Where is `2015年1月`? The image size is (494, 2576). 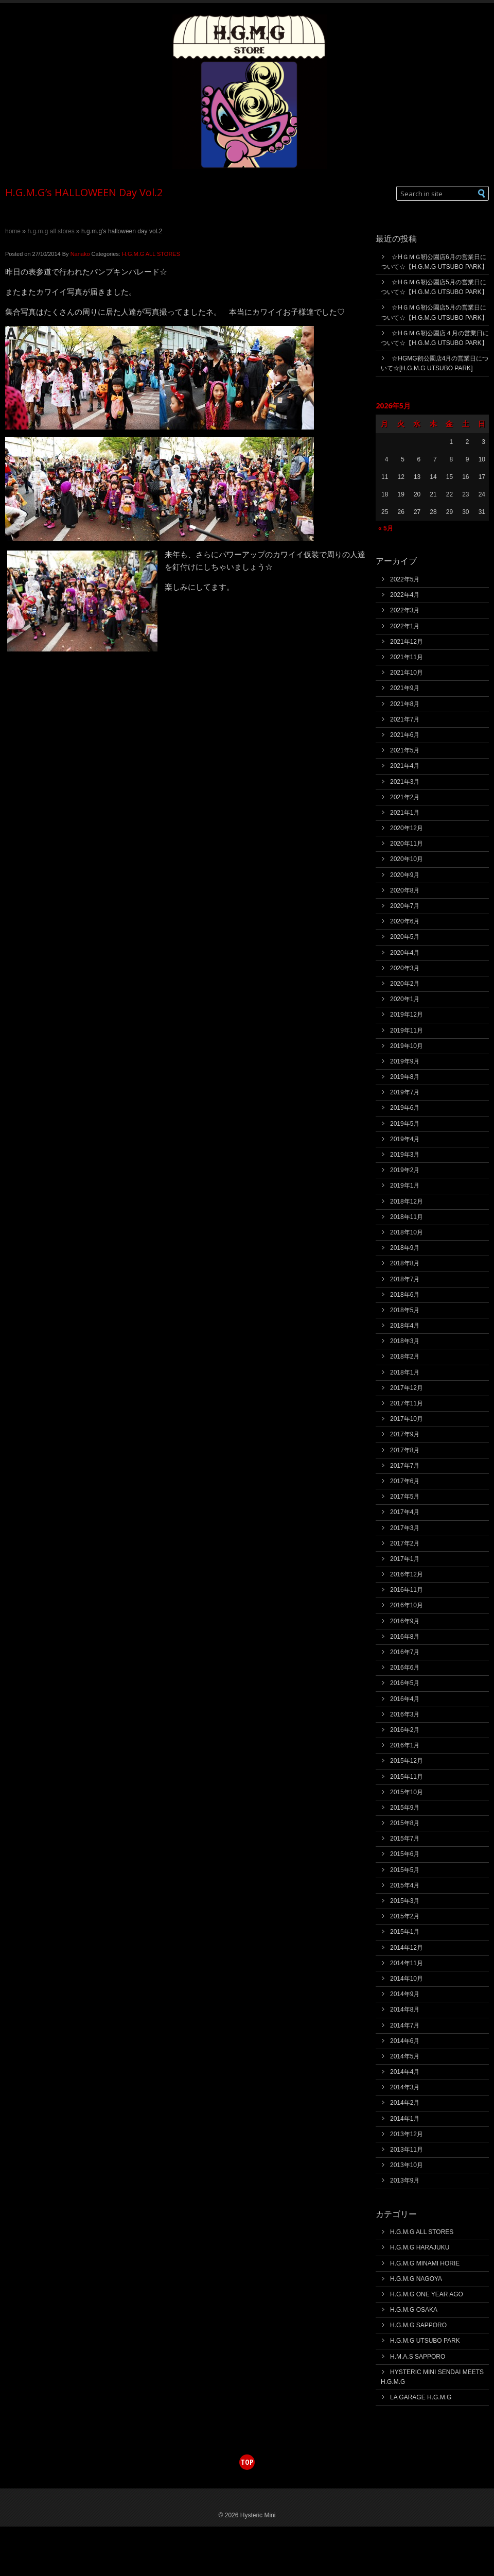
2015年1月 is located at coordinates (404, 1931).